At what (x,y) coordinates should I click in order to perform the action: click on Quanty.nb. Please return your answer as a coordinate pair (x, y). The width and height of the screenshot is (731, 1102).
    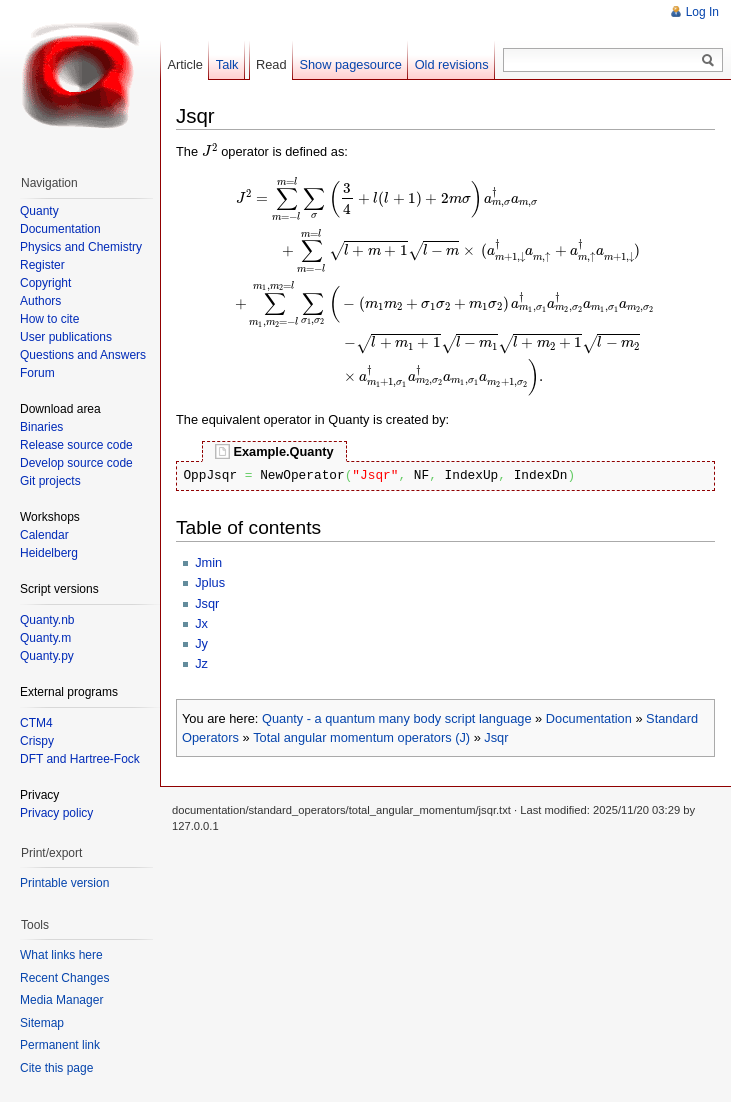
    Looking at the image, I should click on (47, 620).